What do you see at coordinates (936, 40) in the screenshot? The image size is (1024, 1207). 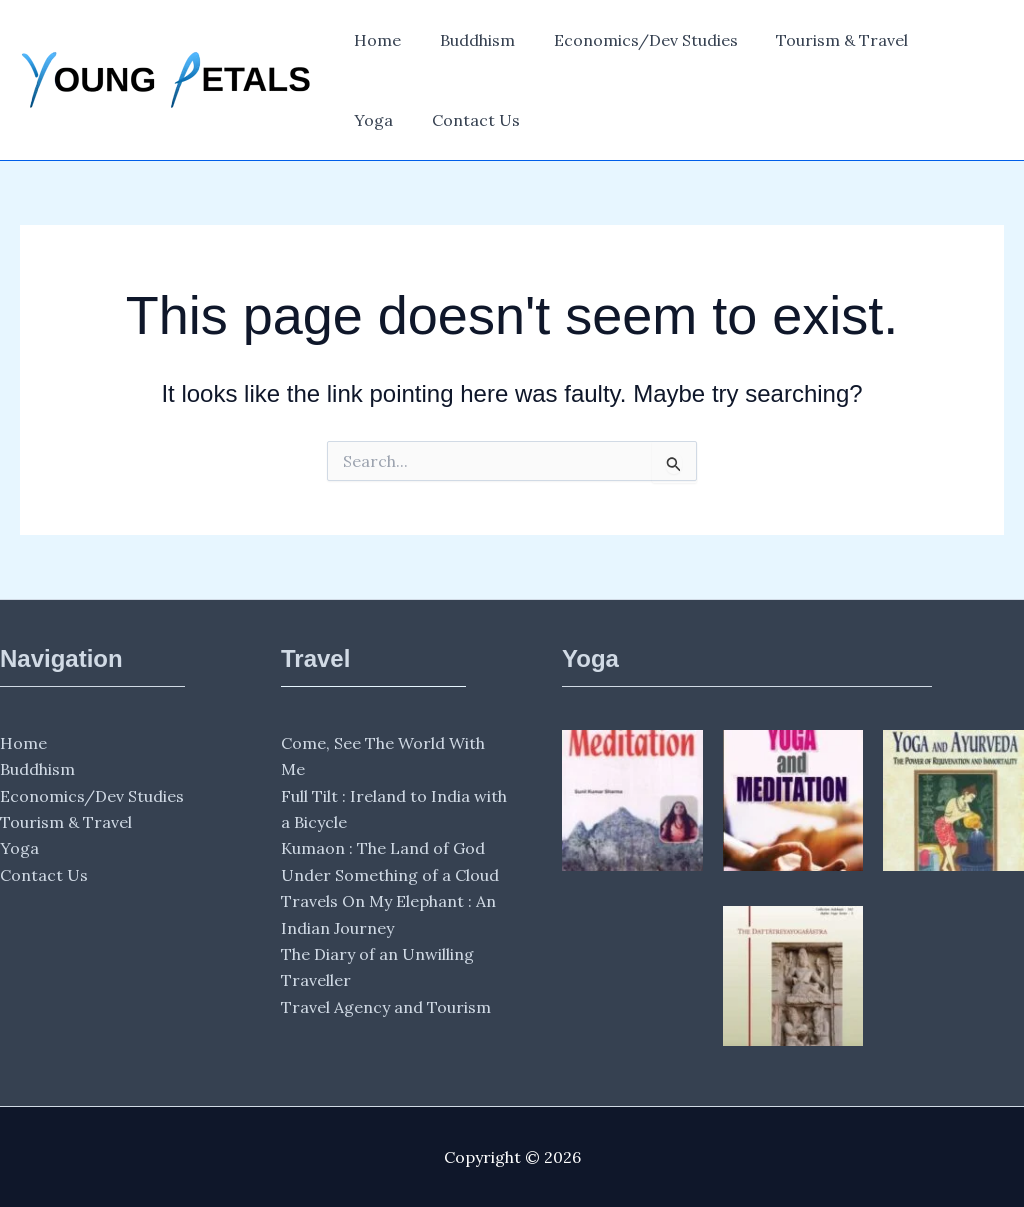 I see `Yoga` at bounding box center [936, 40].